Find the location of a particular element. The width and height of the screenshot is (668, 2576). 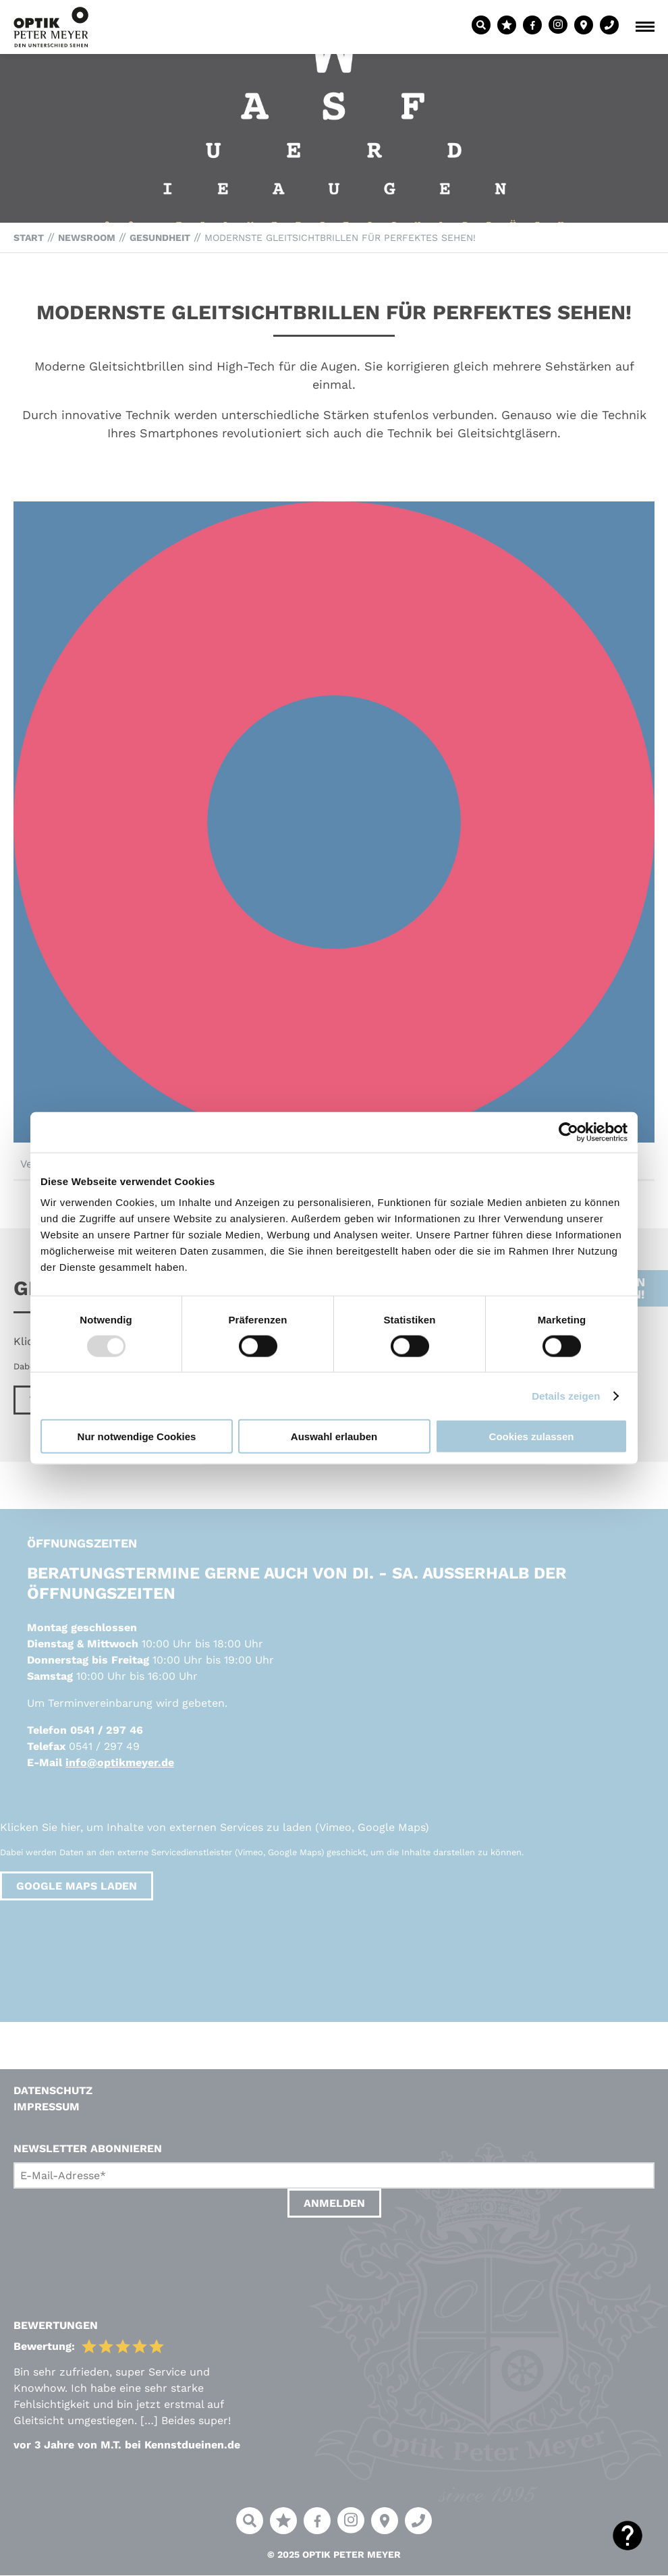

[Usercentrics Cookiebot - öffnet in einem neuen Fenster] is located at coordinates (568, 1132).